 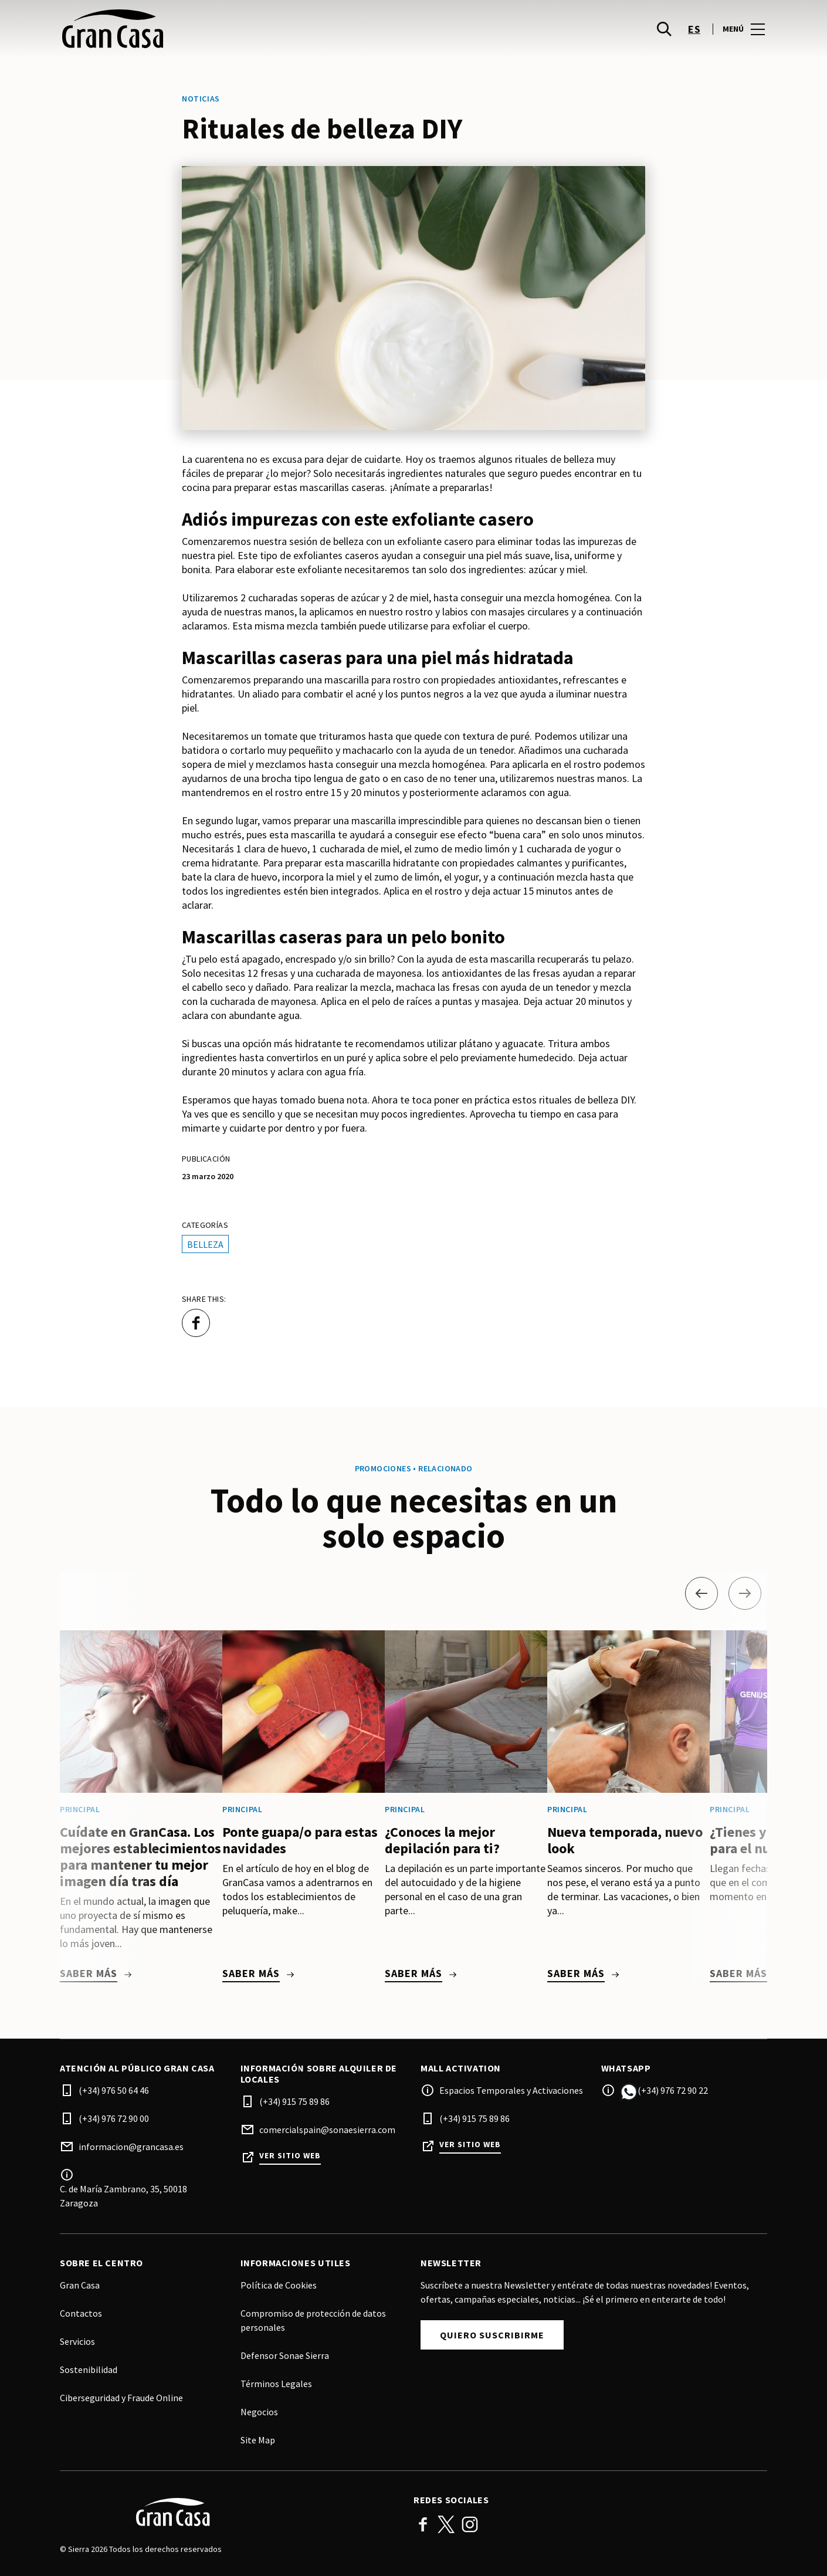 I want to click on Site Map, so click(x=257, y=2440).